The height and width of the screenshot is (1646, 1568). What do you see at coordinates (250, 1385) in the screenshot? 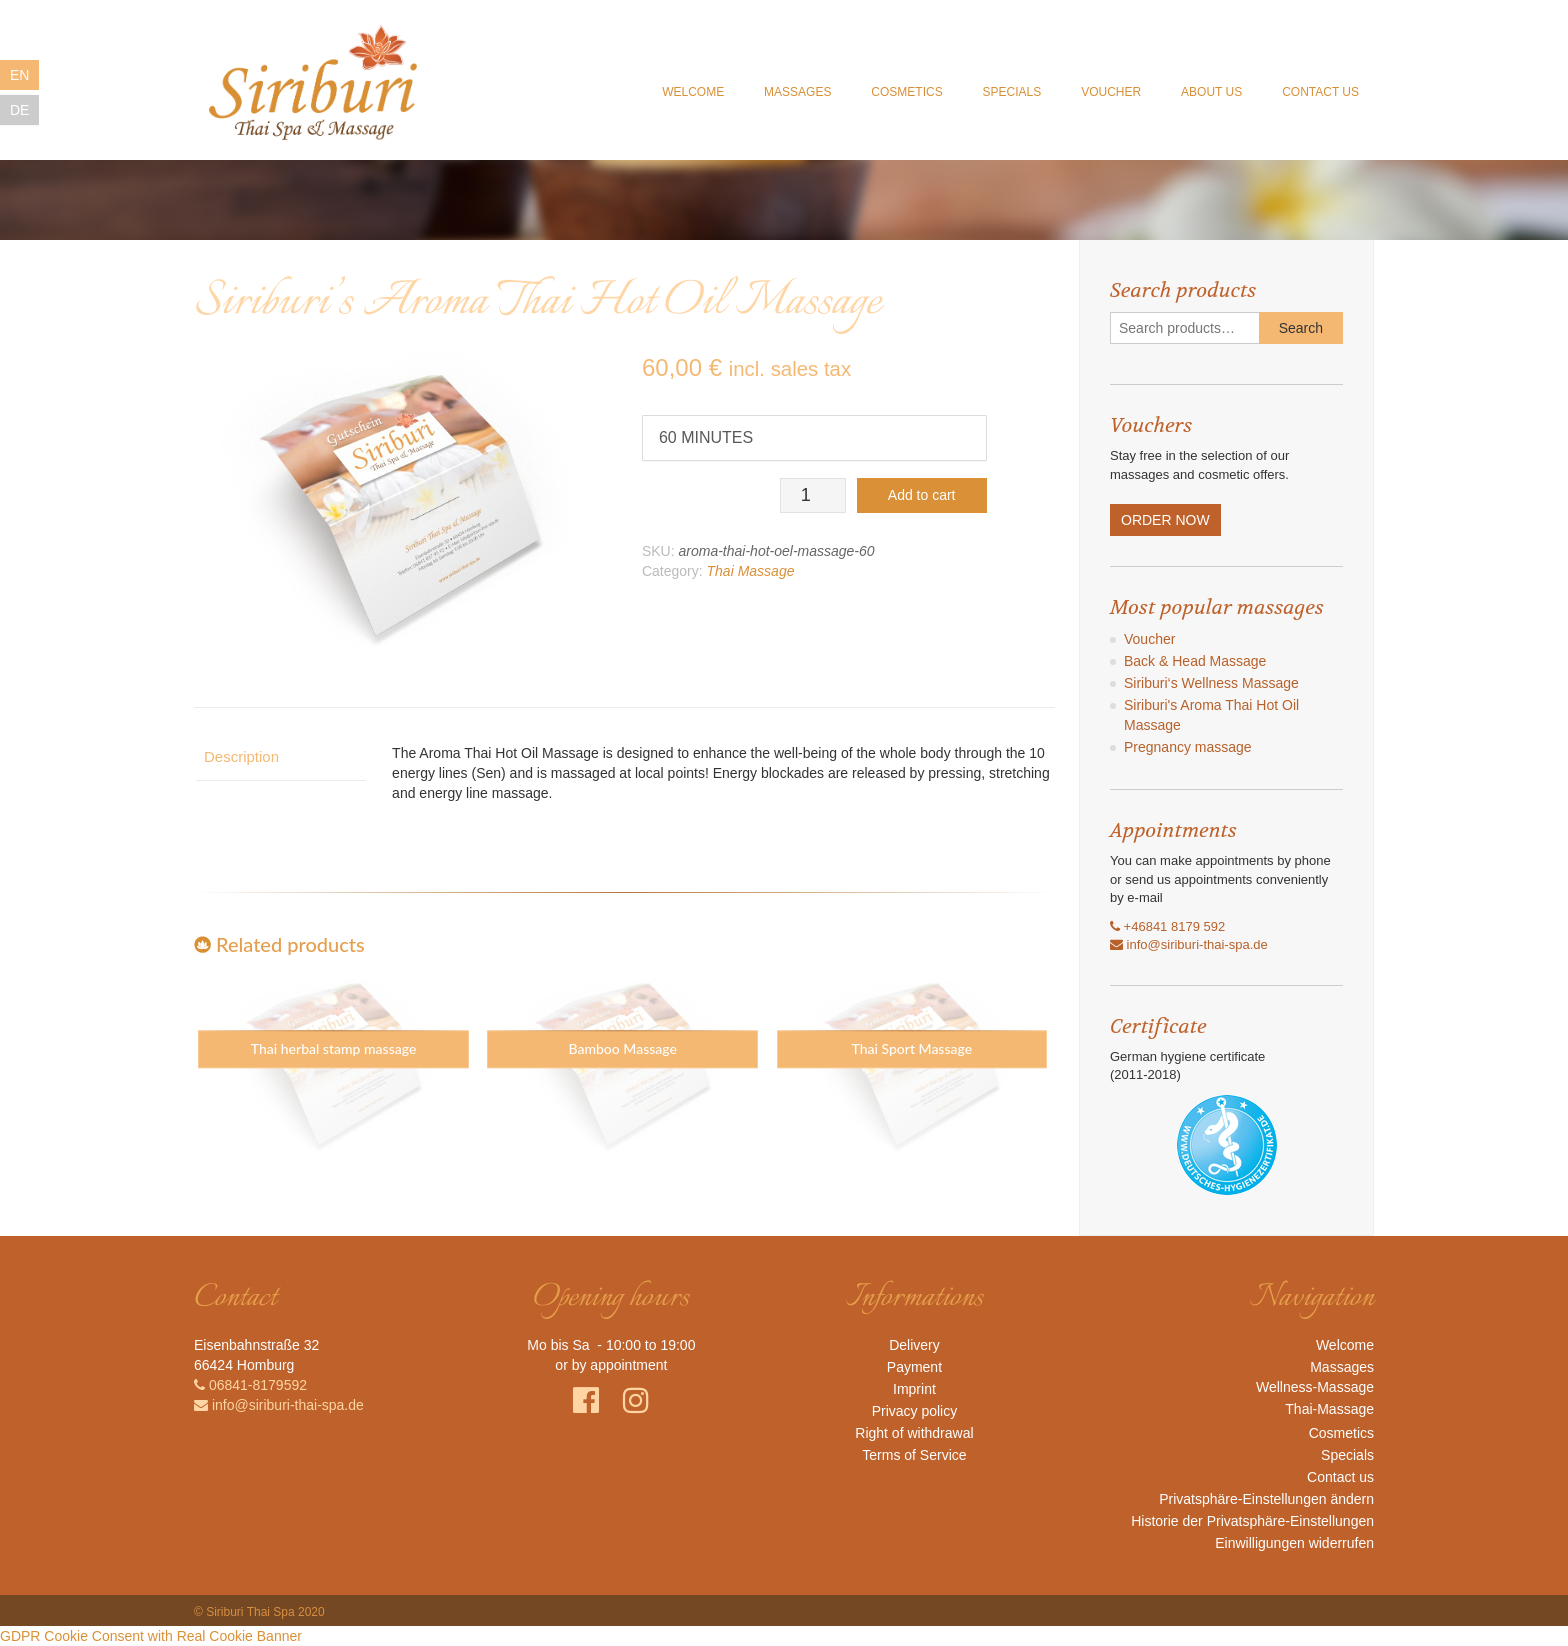
I see `06841-8179592` at bounding box center [250, 1385].